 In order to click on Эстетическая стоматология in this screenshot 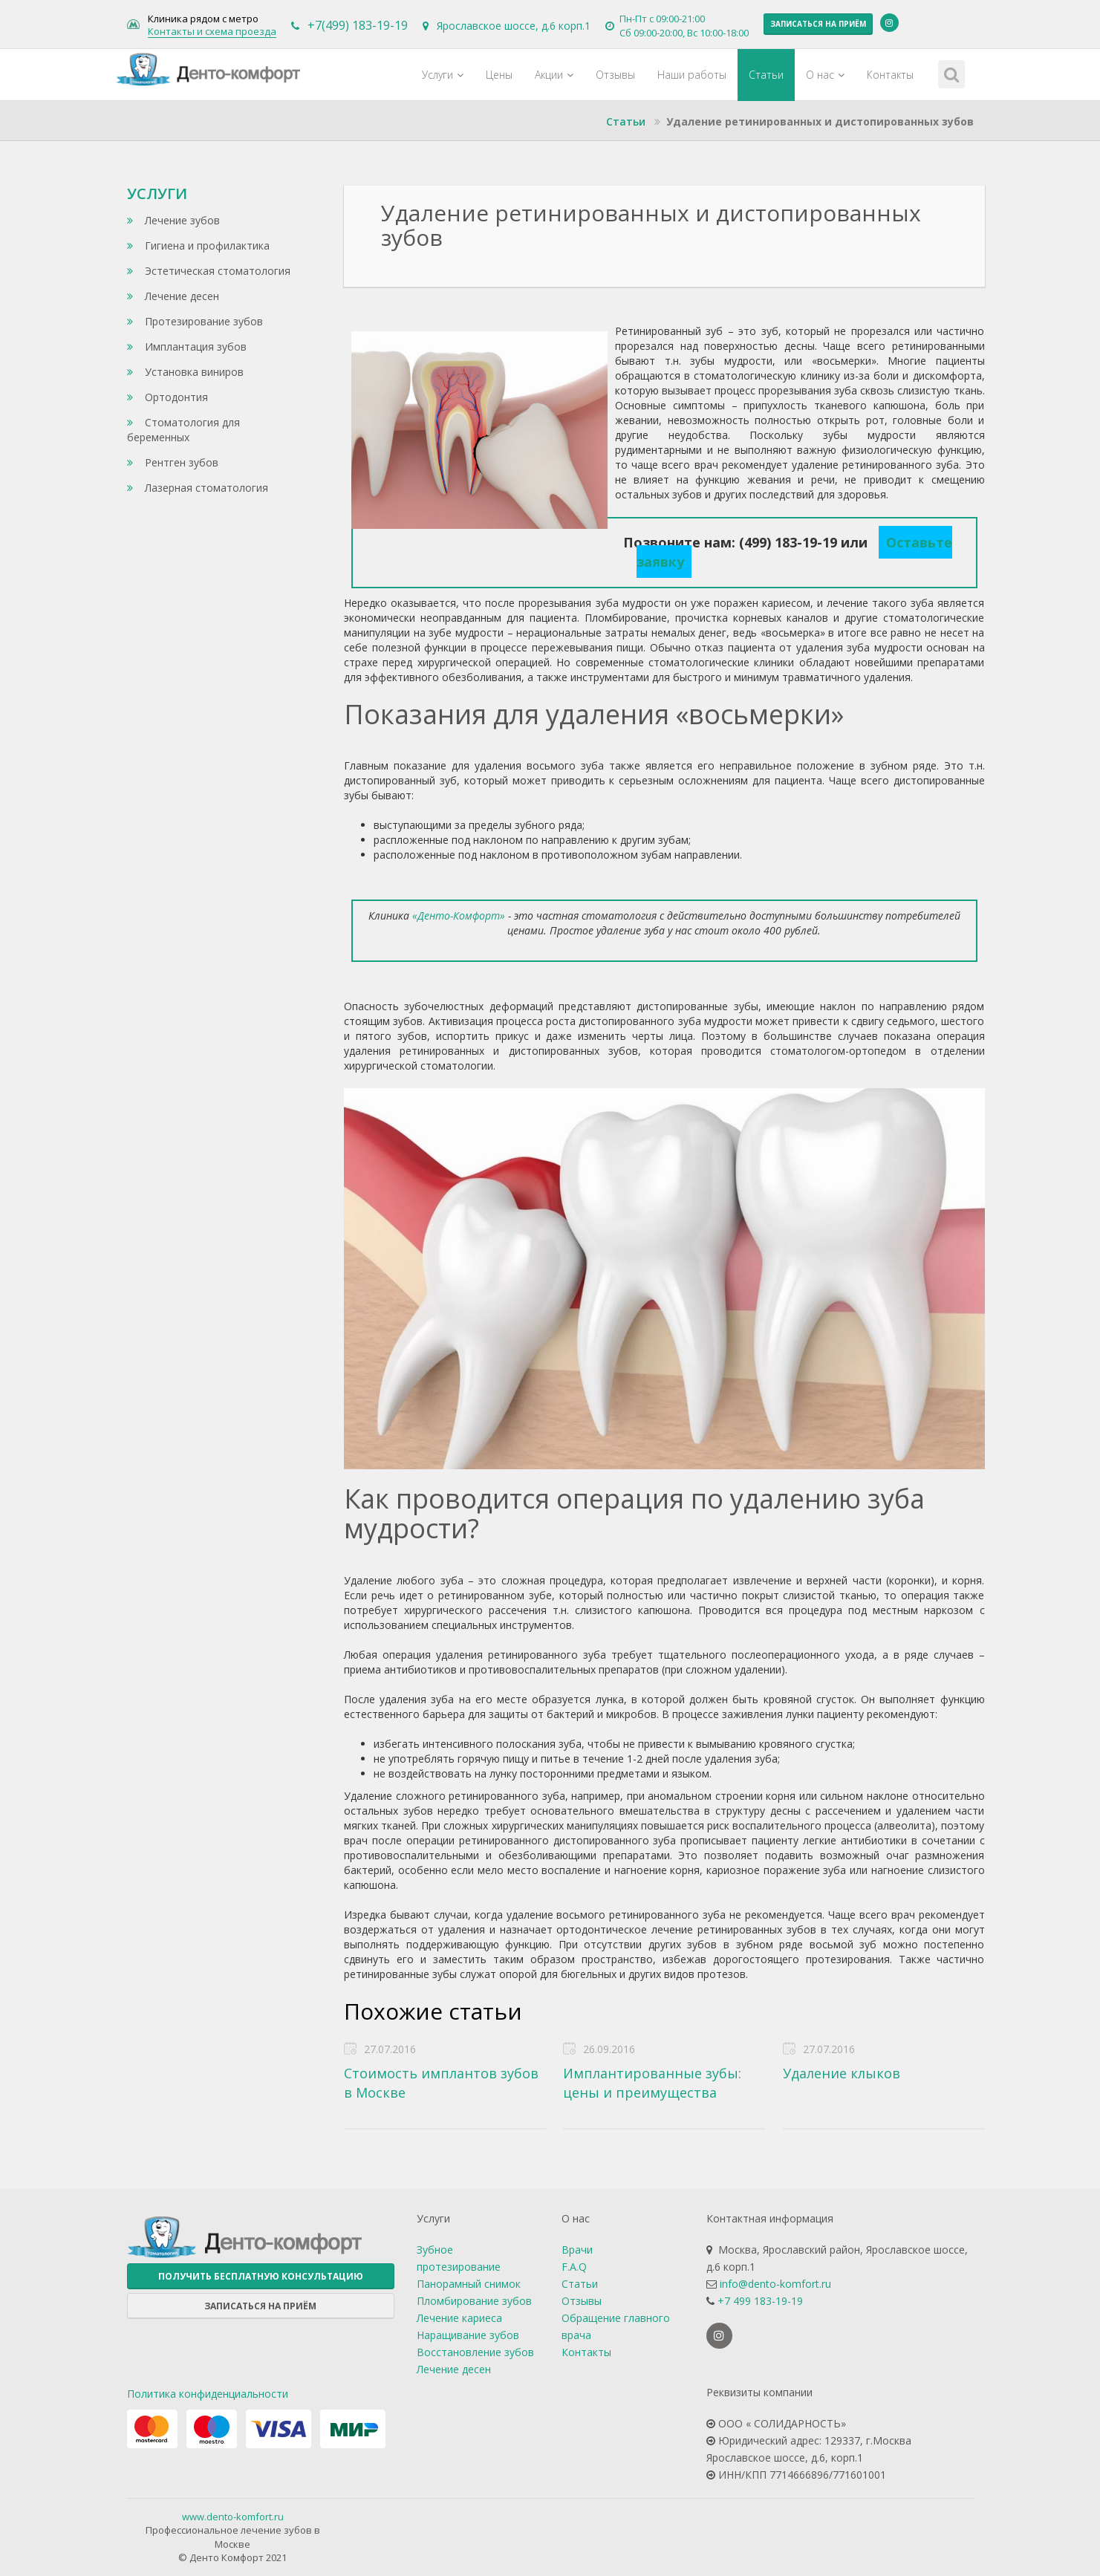, I will do `click(208, 271)`.